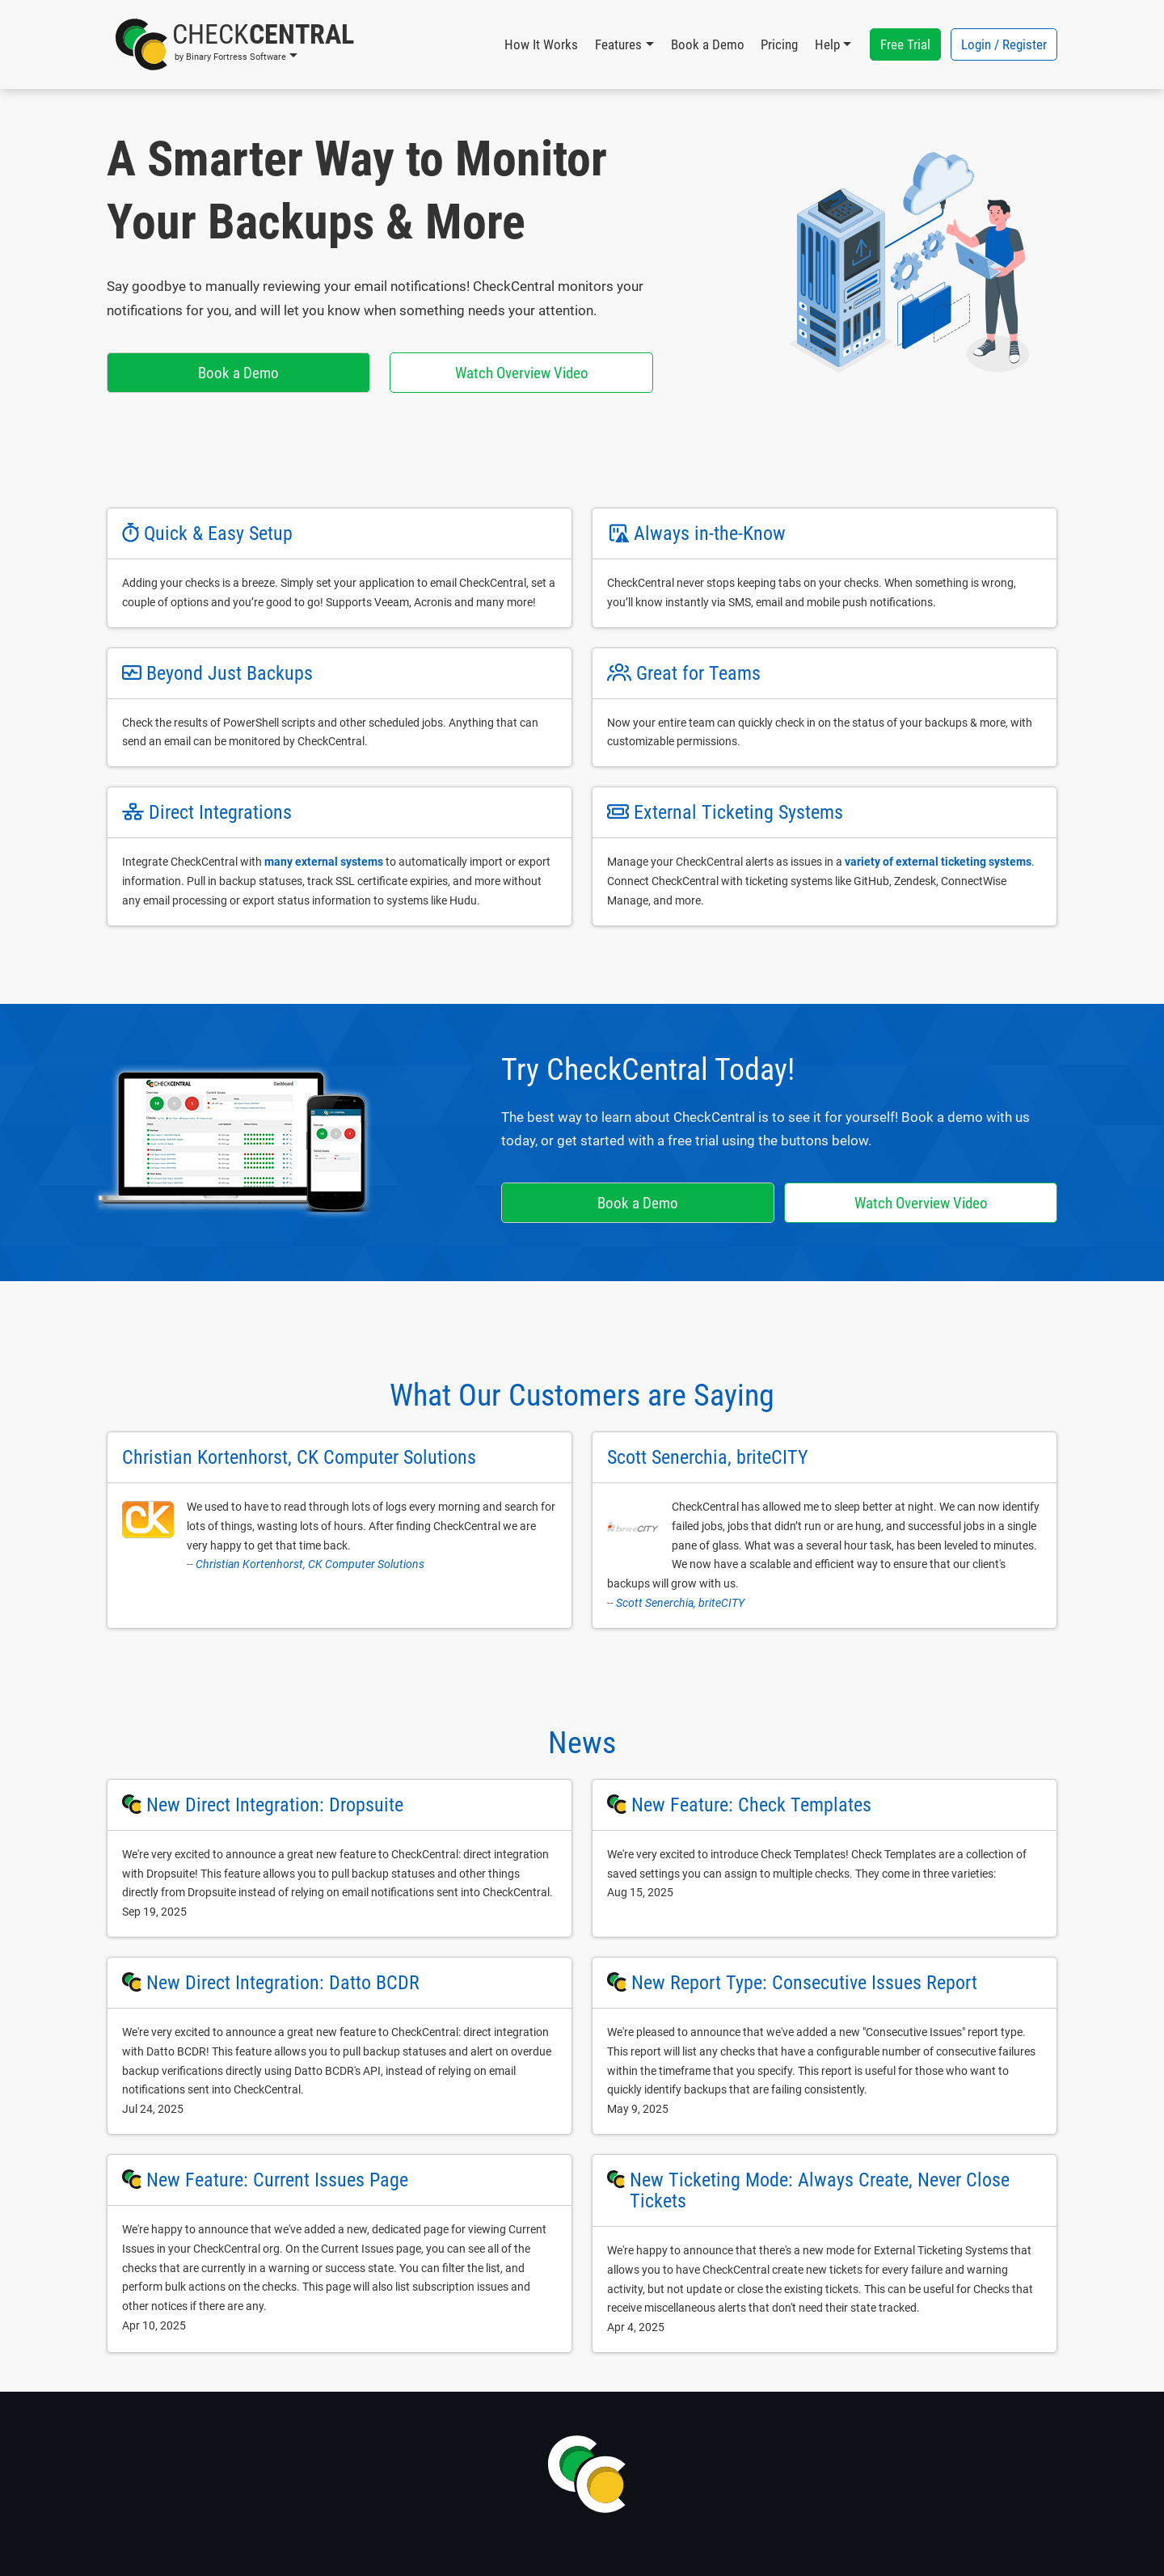  What do you see at coordinates (541, 44) in the screenshot?
I see `How It Works` at bounding box center [541, 44].